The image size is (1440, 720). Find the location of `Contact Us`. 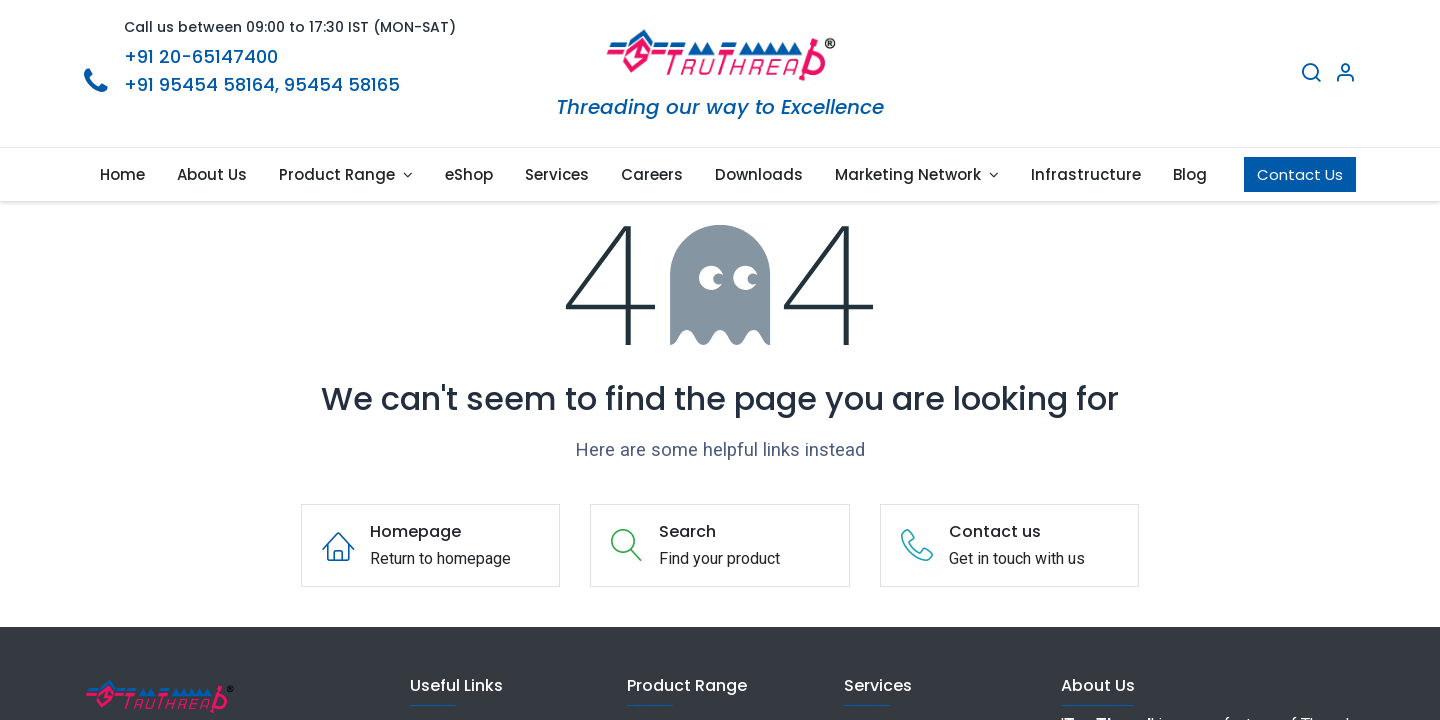

Contact Us is located at coordinates (1300, 174).